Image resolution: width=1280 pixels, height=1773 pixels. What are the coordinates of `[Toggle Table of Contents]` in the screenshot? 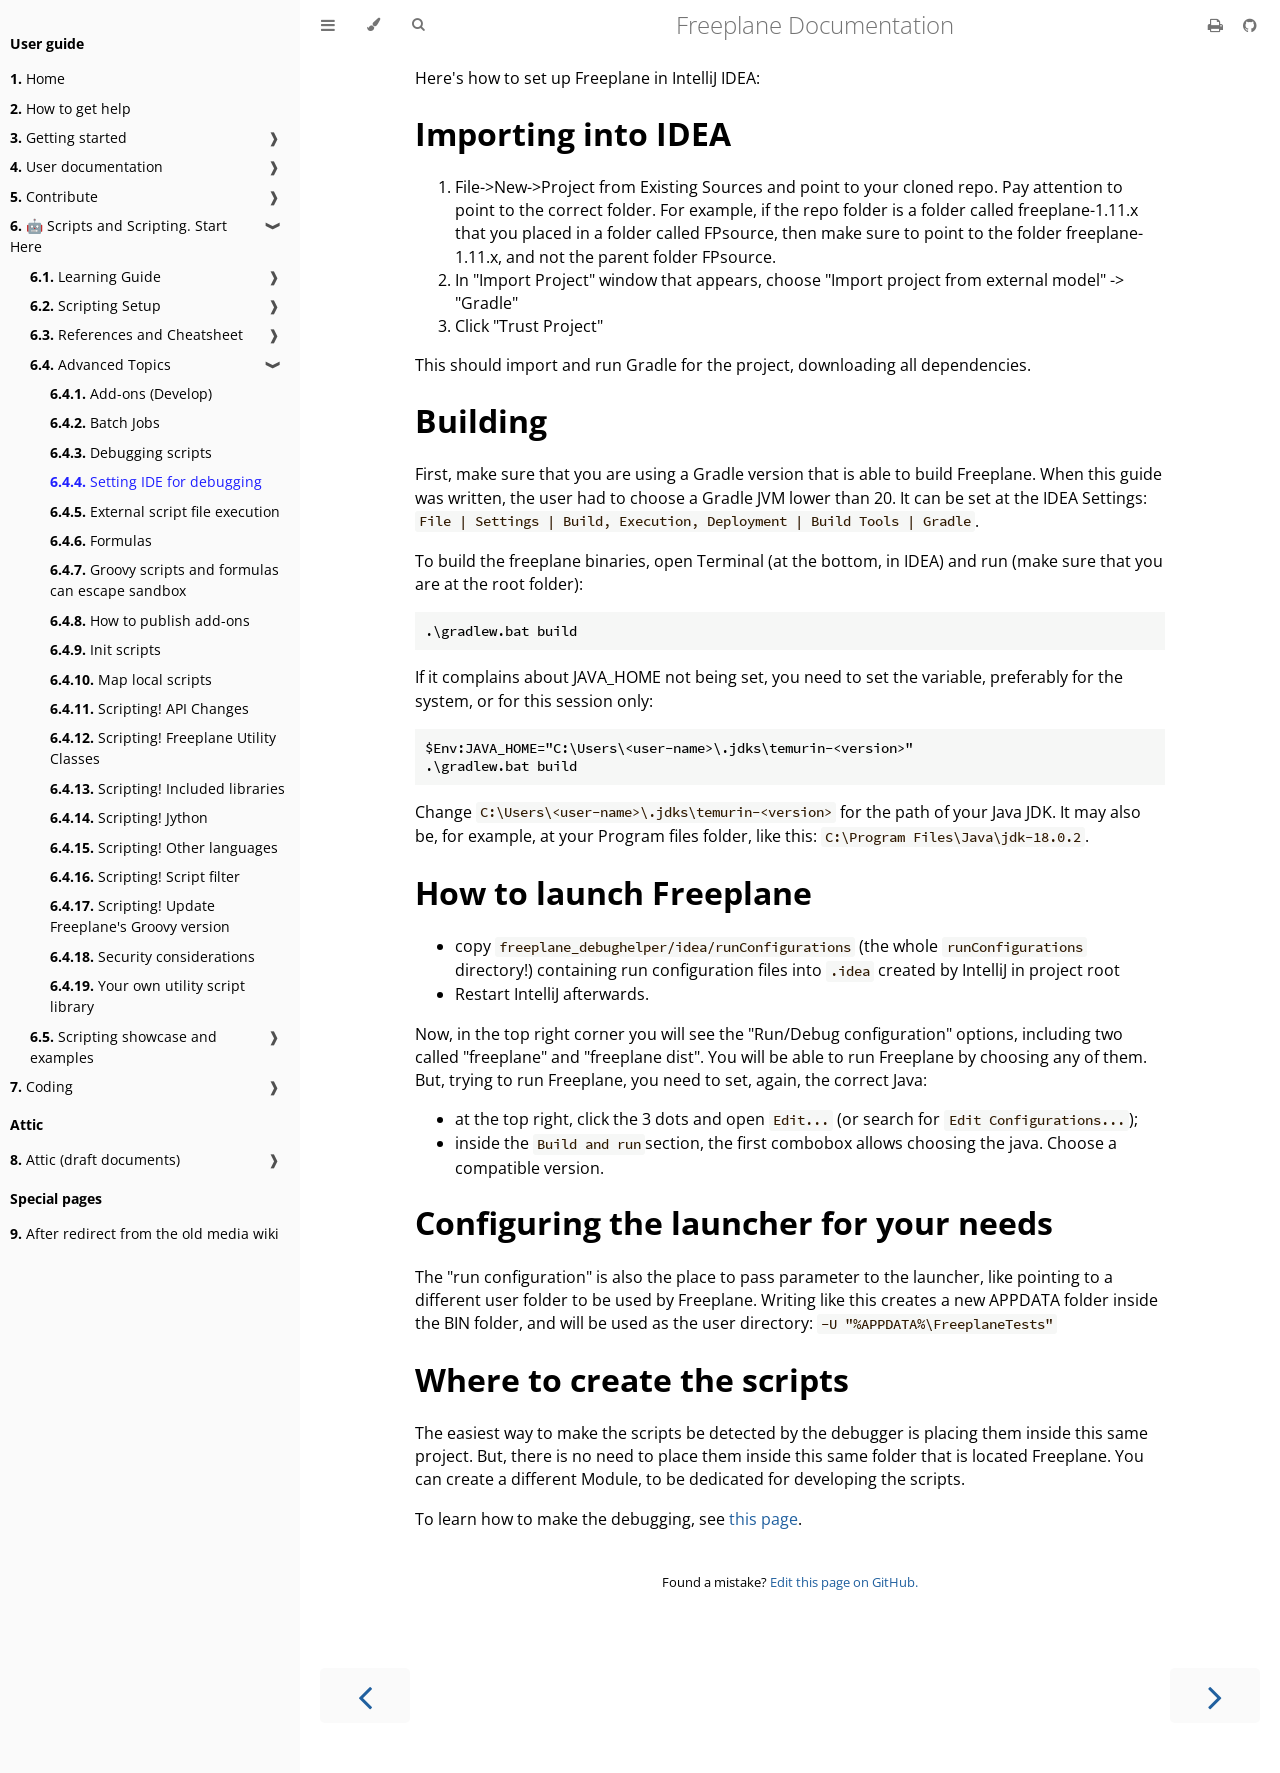 It's located at (328, 25).